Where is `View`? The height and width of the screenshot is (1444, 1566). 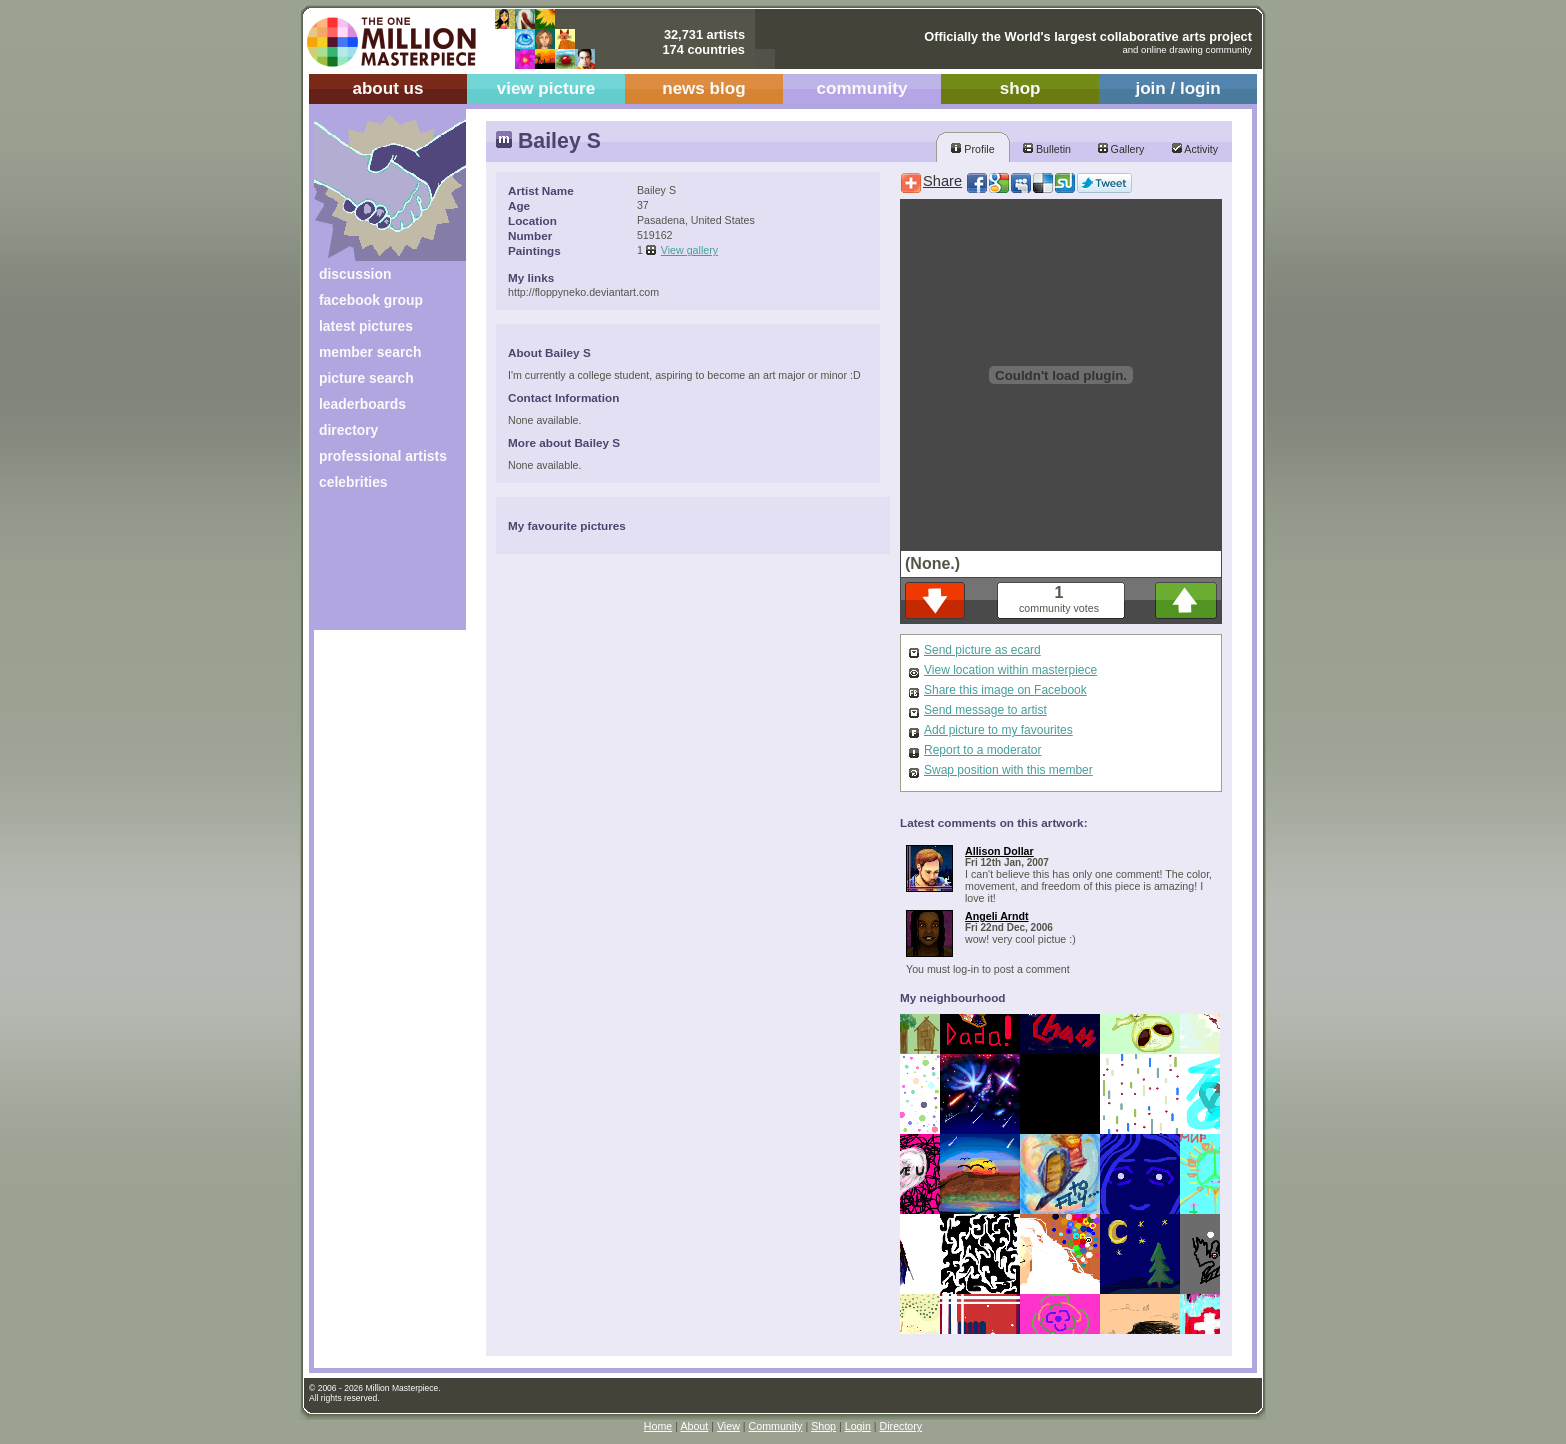 View is located at coordinates (728, 1426).